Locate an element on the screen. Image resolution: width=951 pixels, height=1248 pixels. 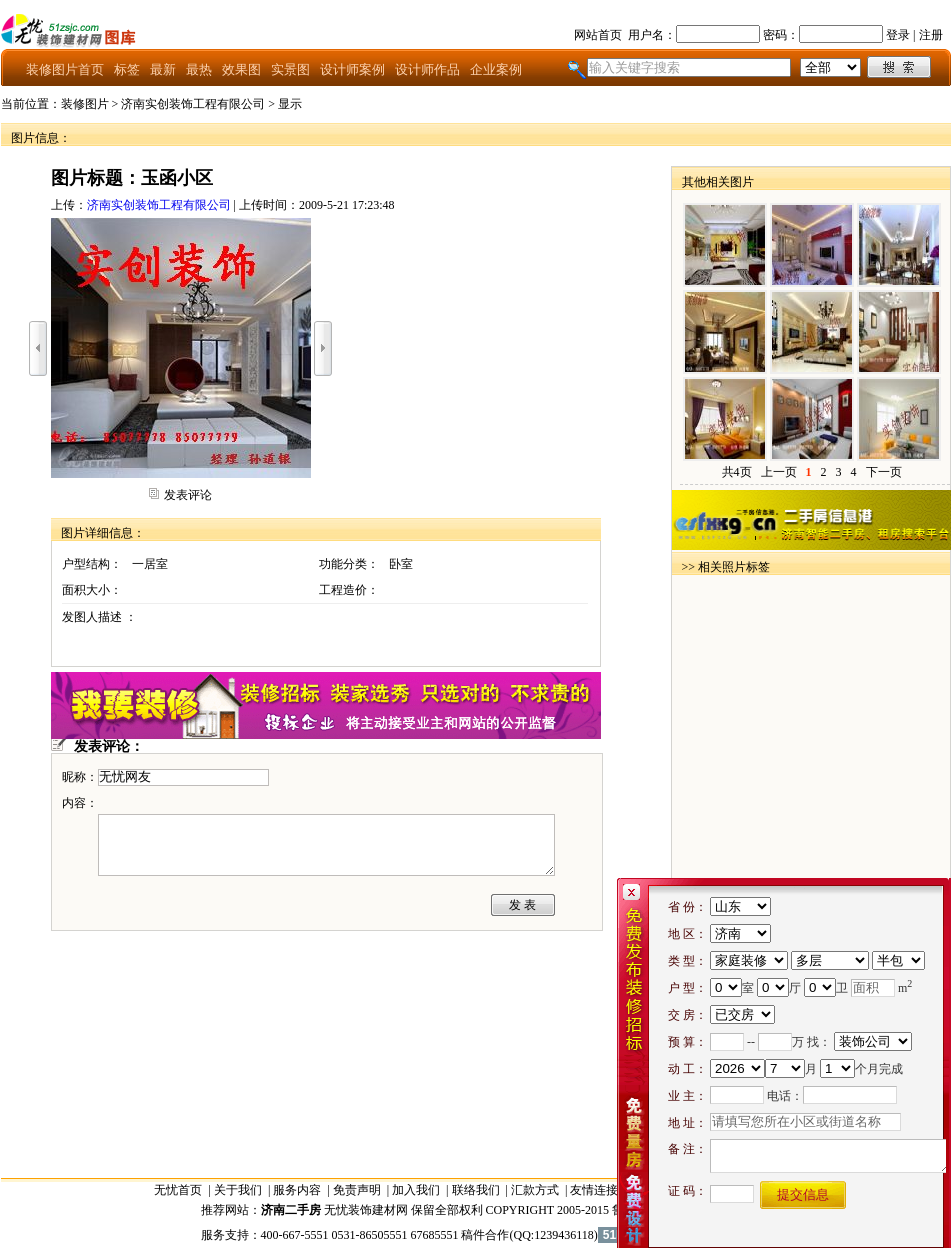
汇款方式 is located at coordinates (535, 1190).